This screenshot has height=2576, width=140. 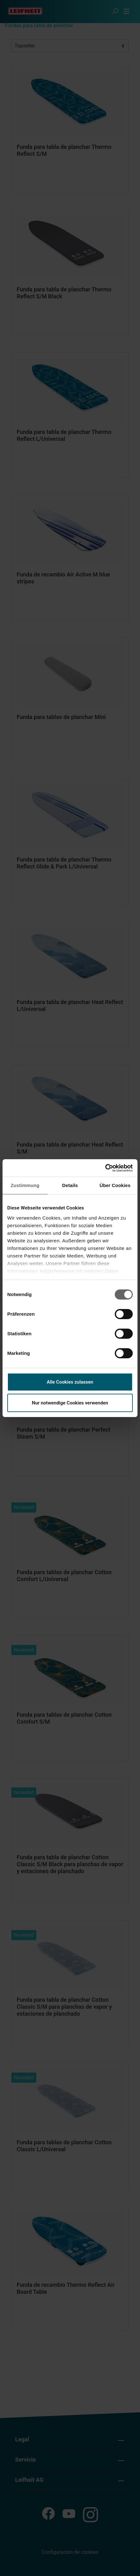 What do you see at coordinates (70, 1403) in the screenshot?
I see `Nur notwendige Cookies verwenden` at bounding box center [70, 1403].